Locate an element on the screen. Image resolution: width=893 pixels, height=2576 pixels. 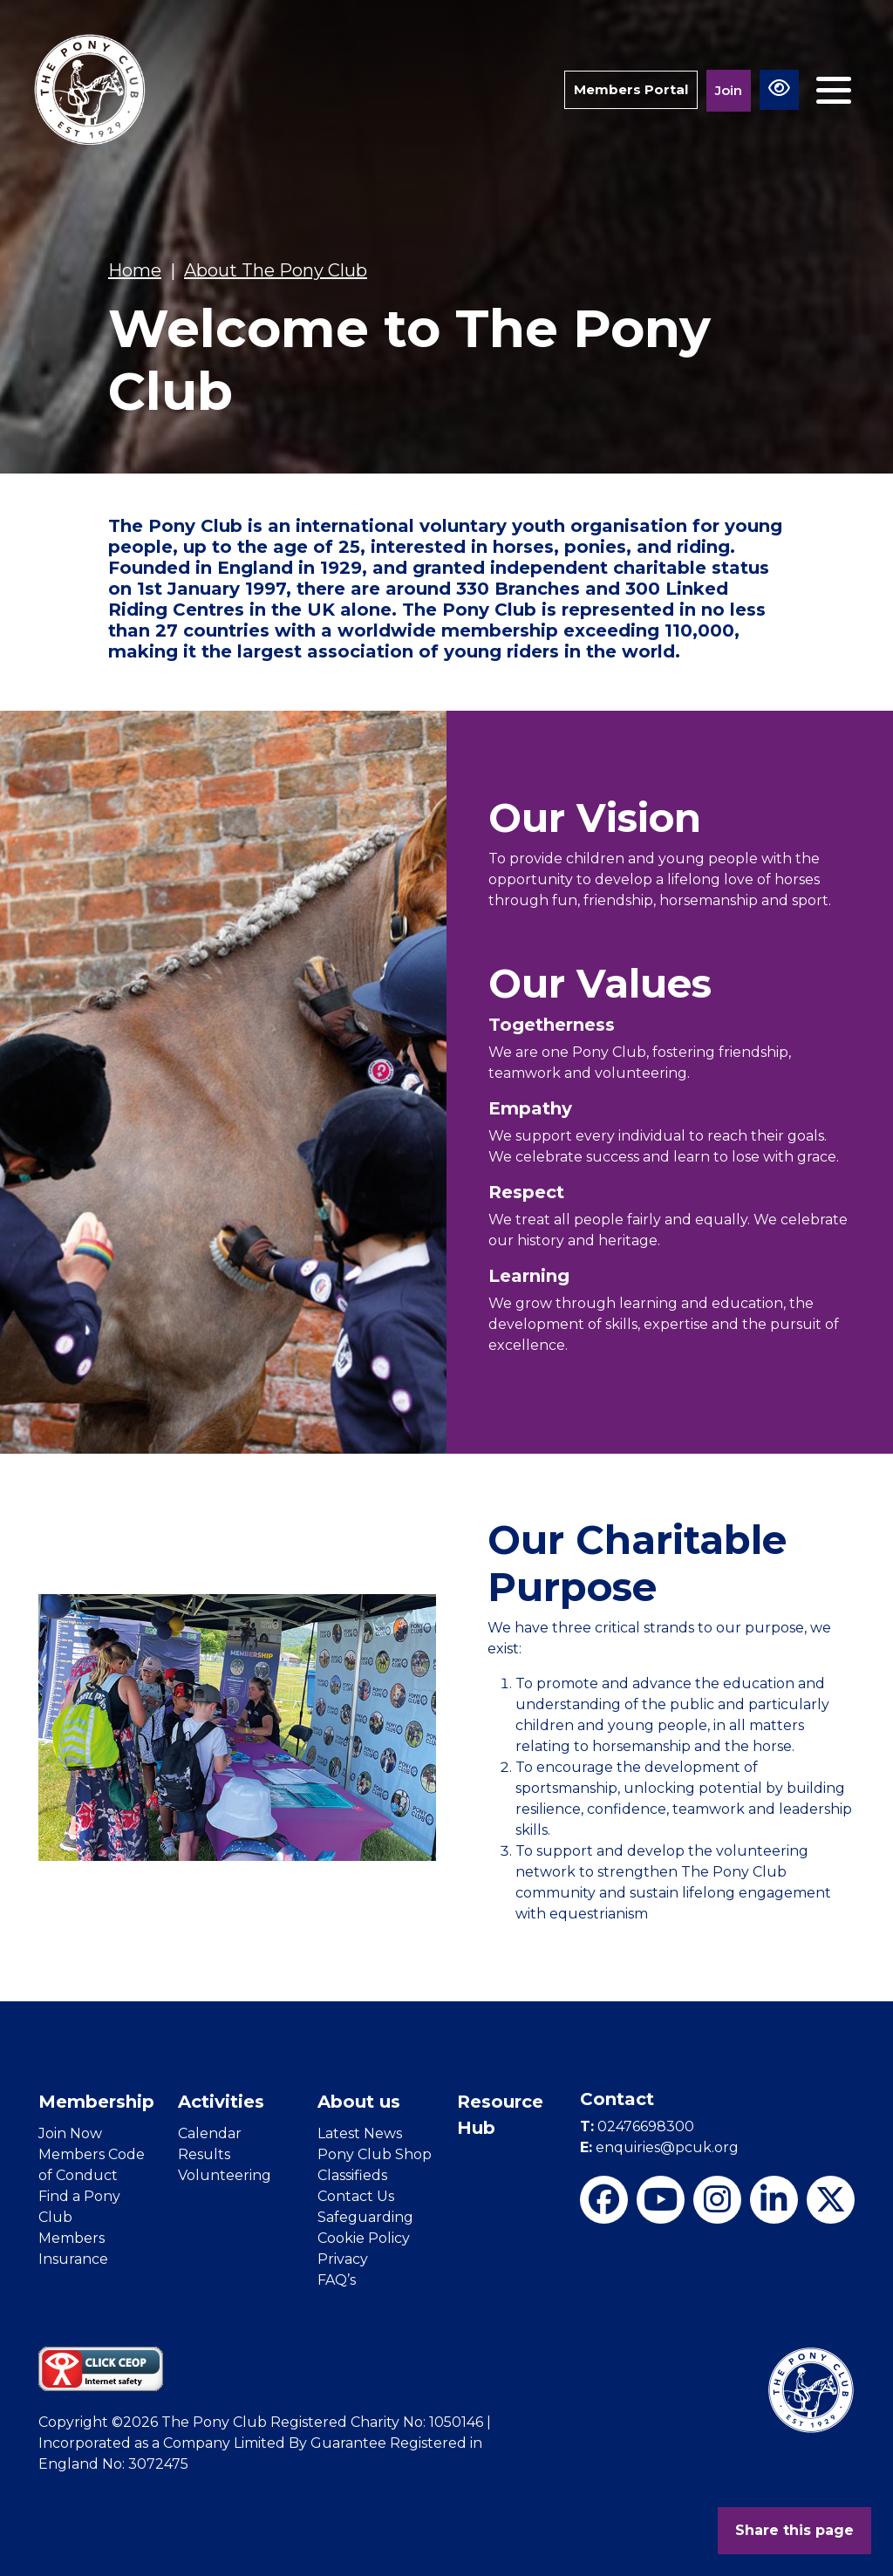
Membership is located at coordinates (96, 2101).